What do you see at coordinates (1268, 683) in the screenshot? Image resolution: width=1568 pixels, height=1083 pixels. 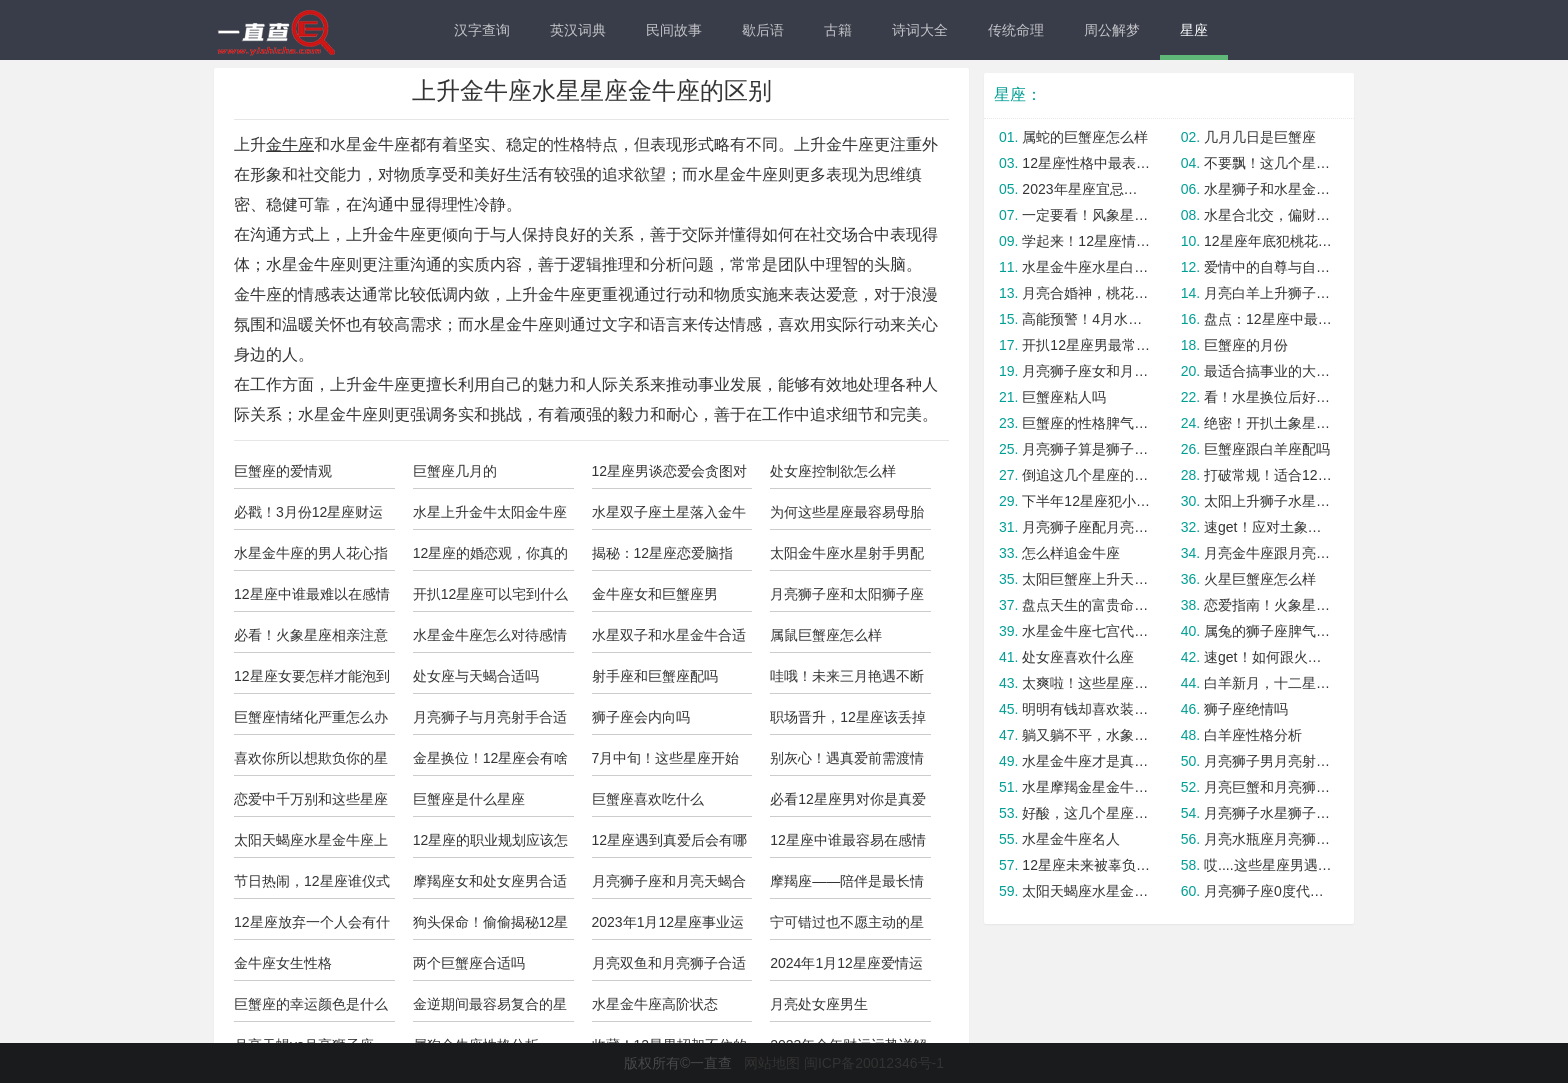 I see `白羊新月，十二星座迎接新机遇！` at bounding box center [1268, 683].